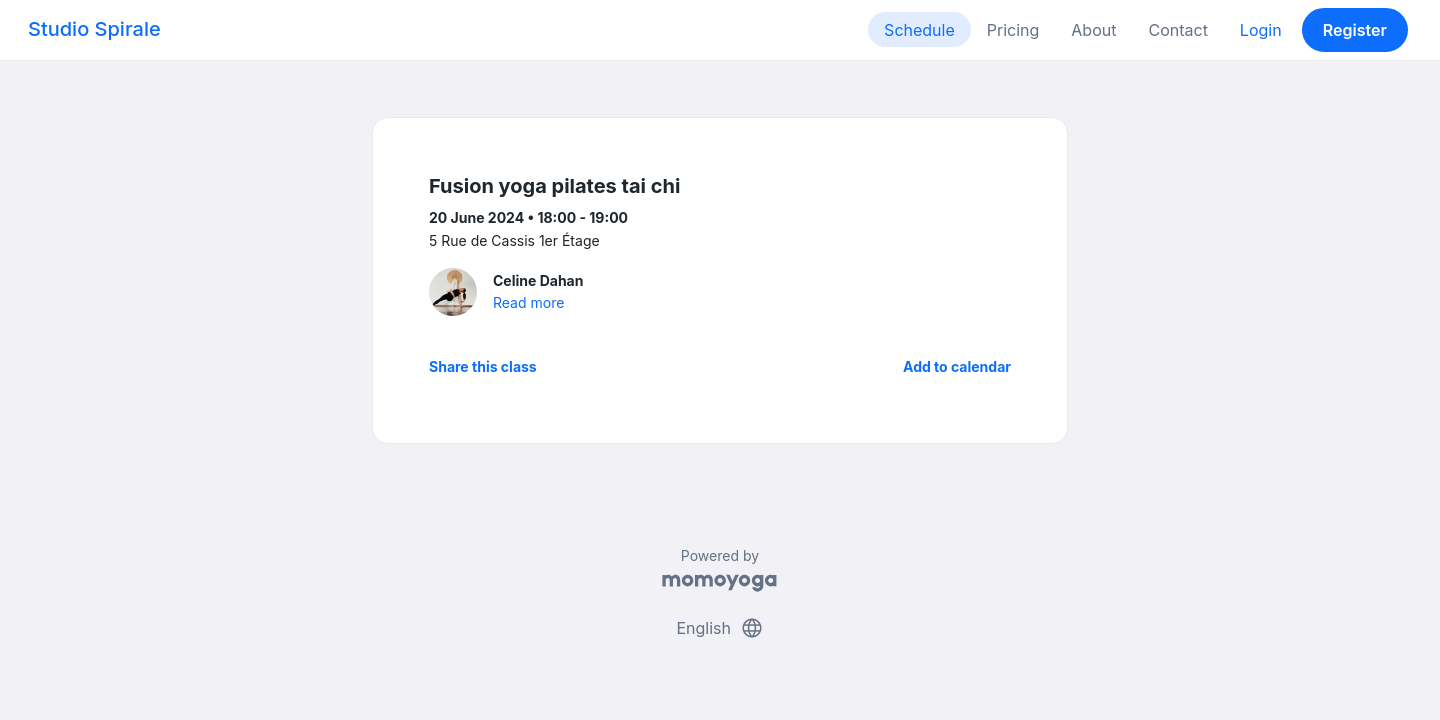  What do you see at coordinates (1261, 30) in the screenshot?
I see `Login` at bounding box center [1261, 30].